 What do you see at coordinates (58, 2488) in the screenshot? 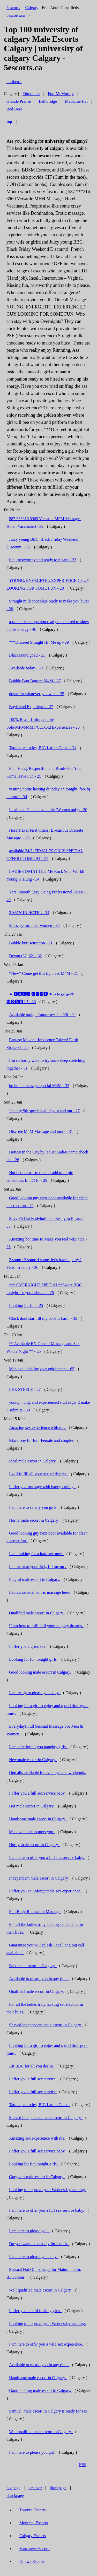
I see `ibackpage` at bounding box center [58, 2488].